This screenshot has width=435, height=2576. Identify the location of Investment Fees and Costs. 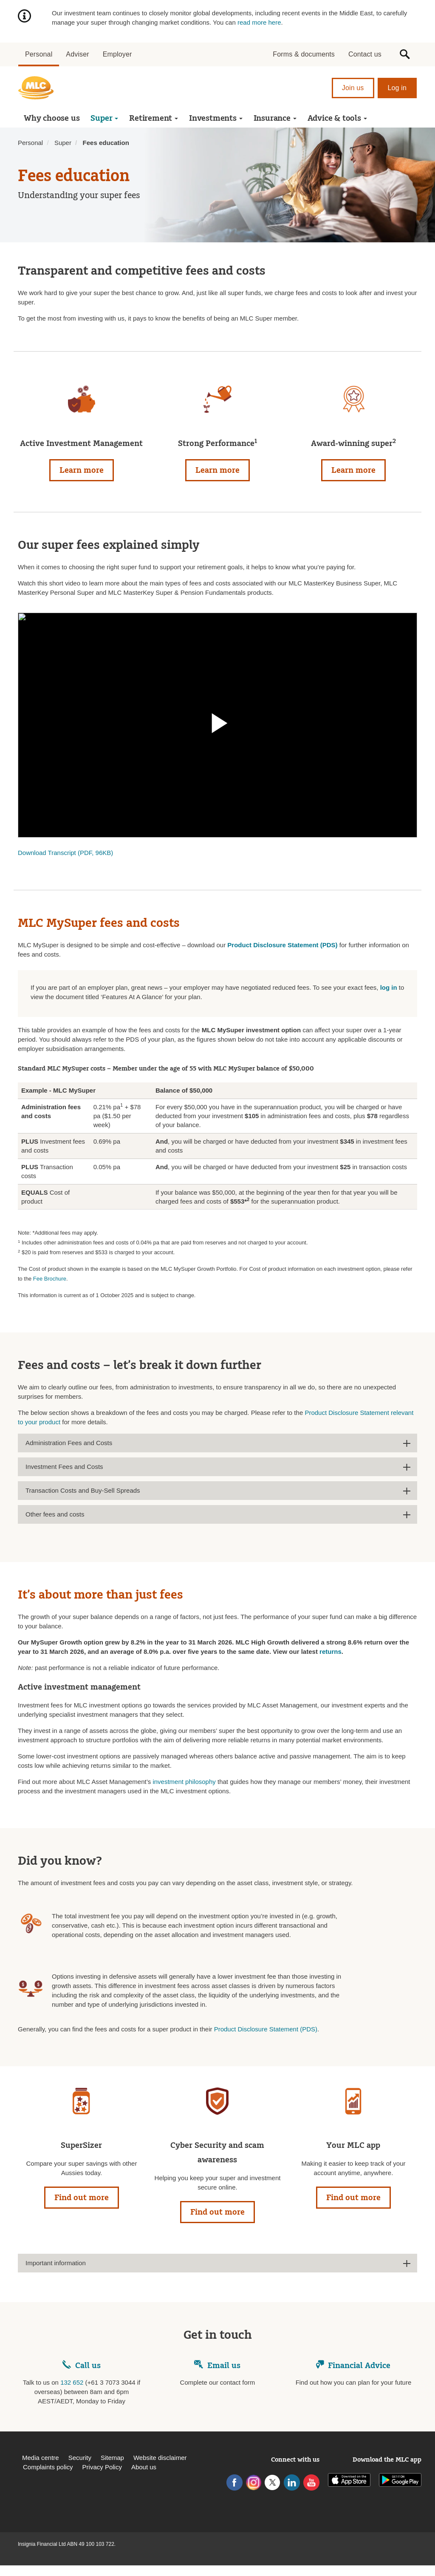
(64, 1466).